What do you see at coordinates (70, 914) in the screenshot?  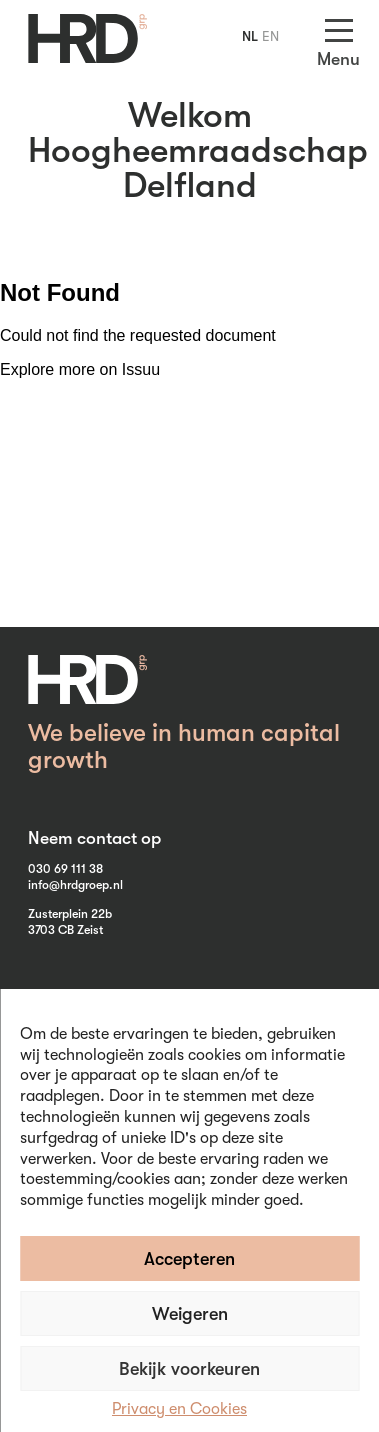 I see `Zusterplein 22b` at bounding box center [70, 914].